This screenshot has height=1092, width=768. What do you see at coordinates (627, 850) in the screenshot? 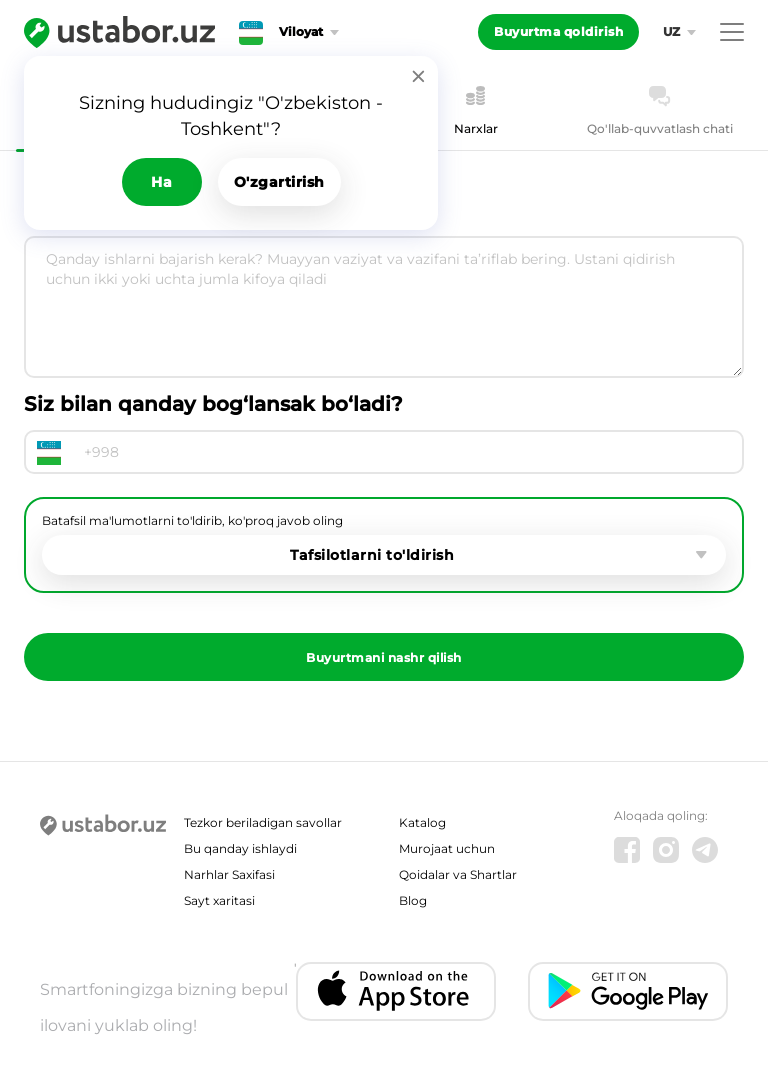
I see `[Facebook]` at bounding box center [627, 850].